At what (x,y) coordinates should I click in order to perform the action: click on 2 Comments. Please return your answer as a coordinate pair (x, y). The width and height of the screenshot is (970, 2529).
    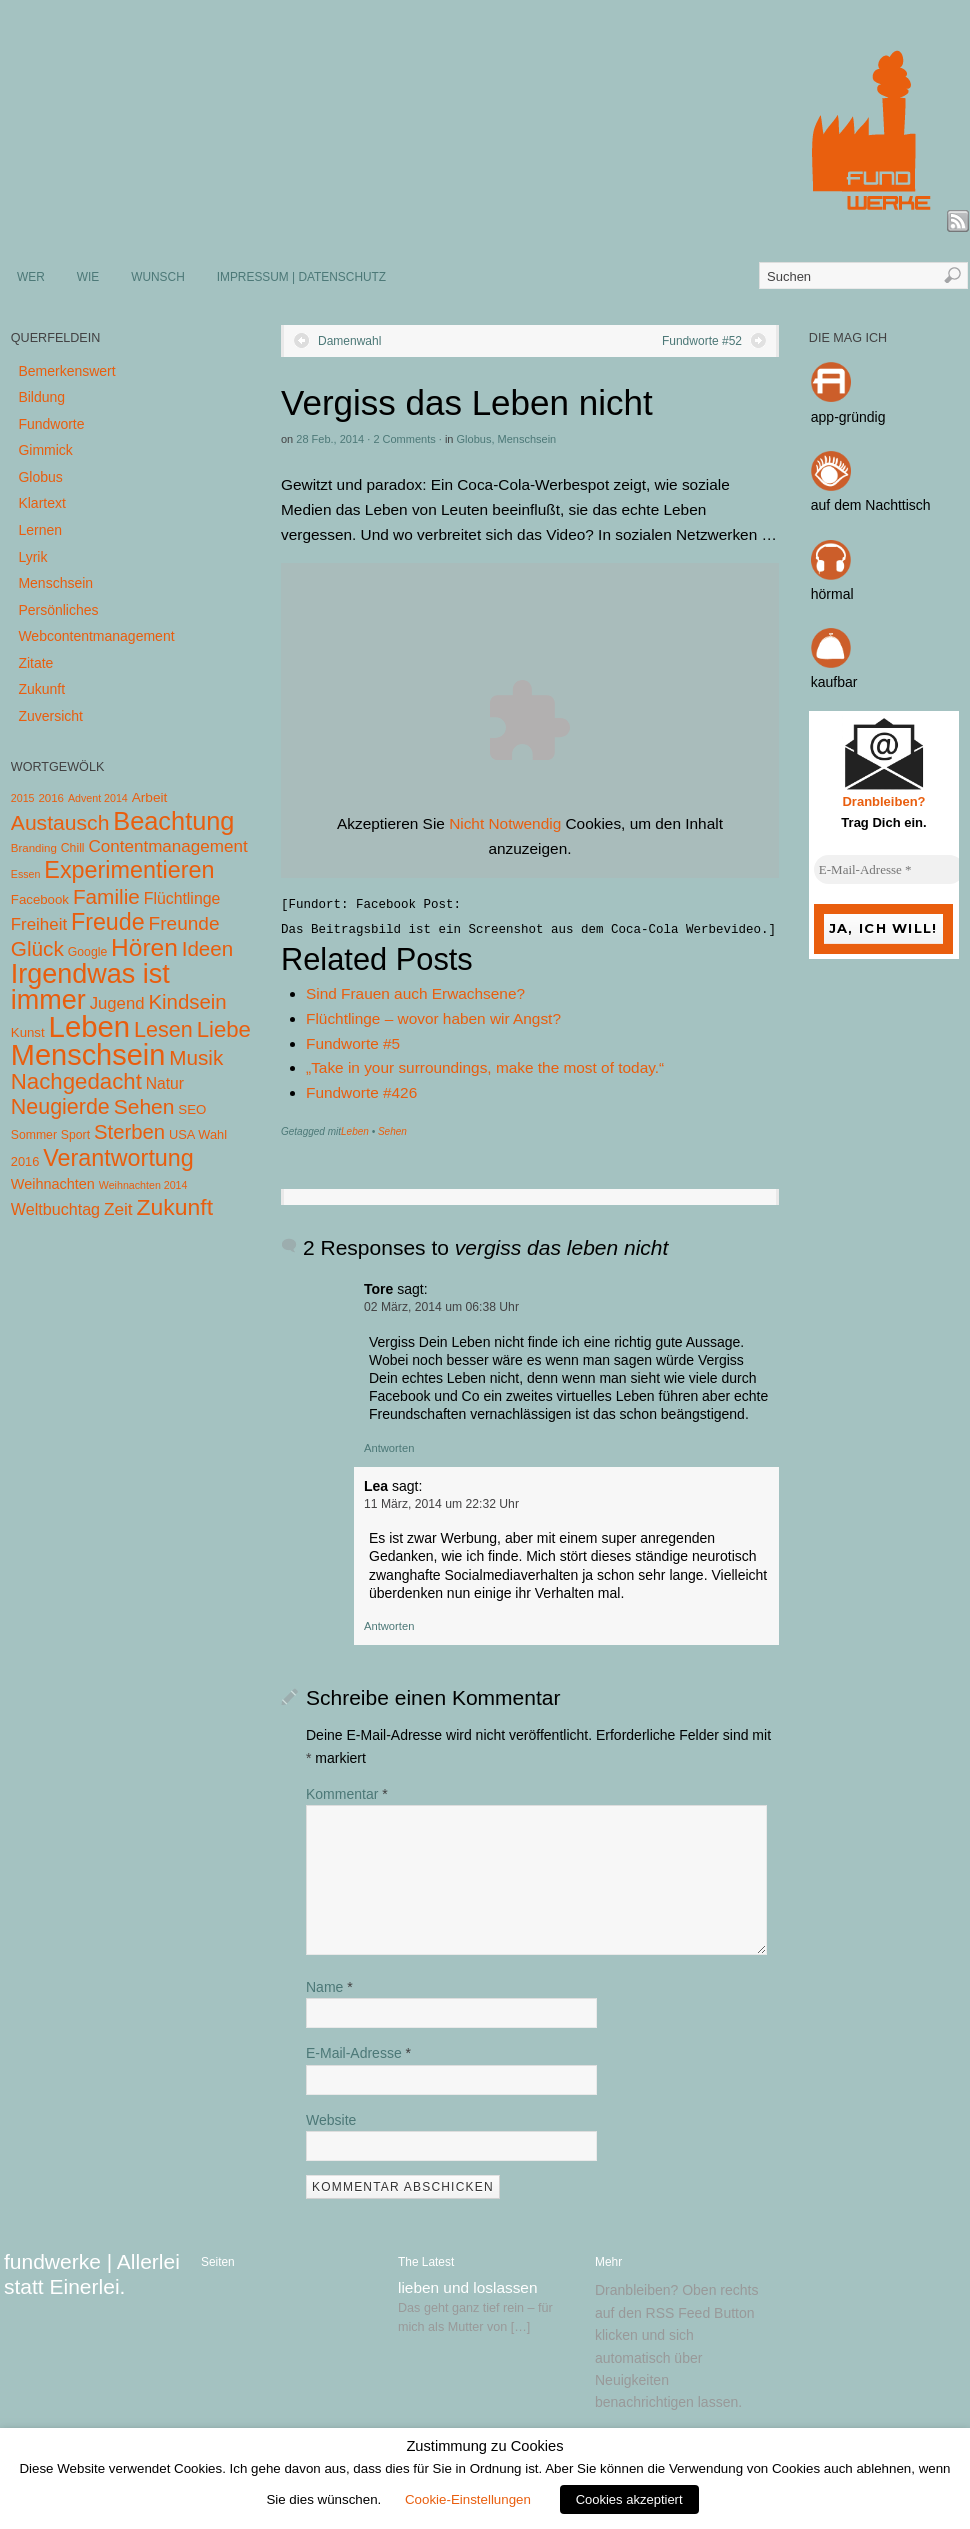
    Looking at the image, I should click on (404, 439).